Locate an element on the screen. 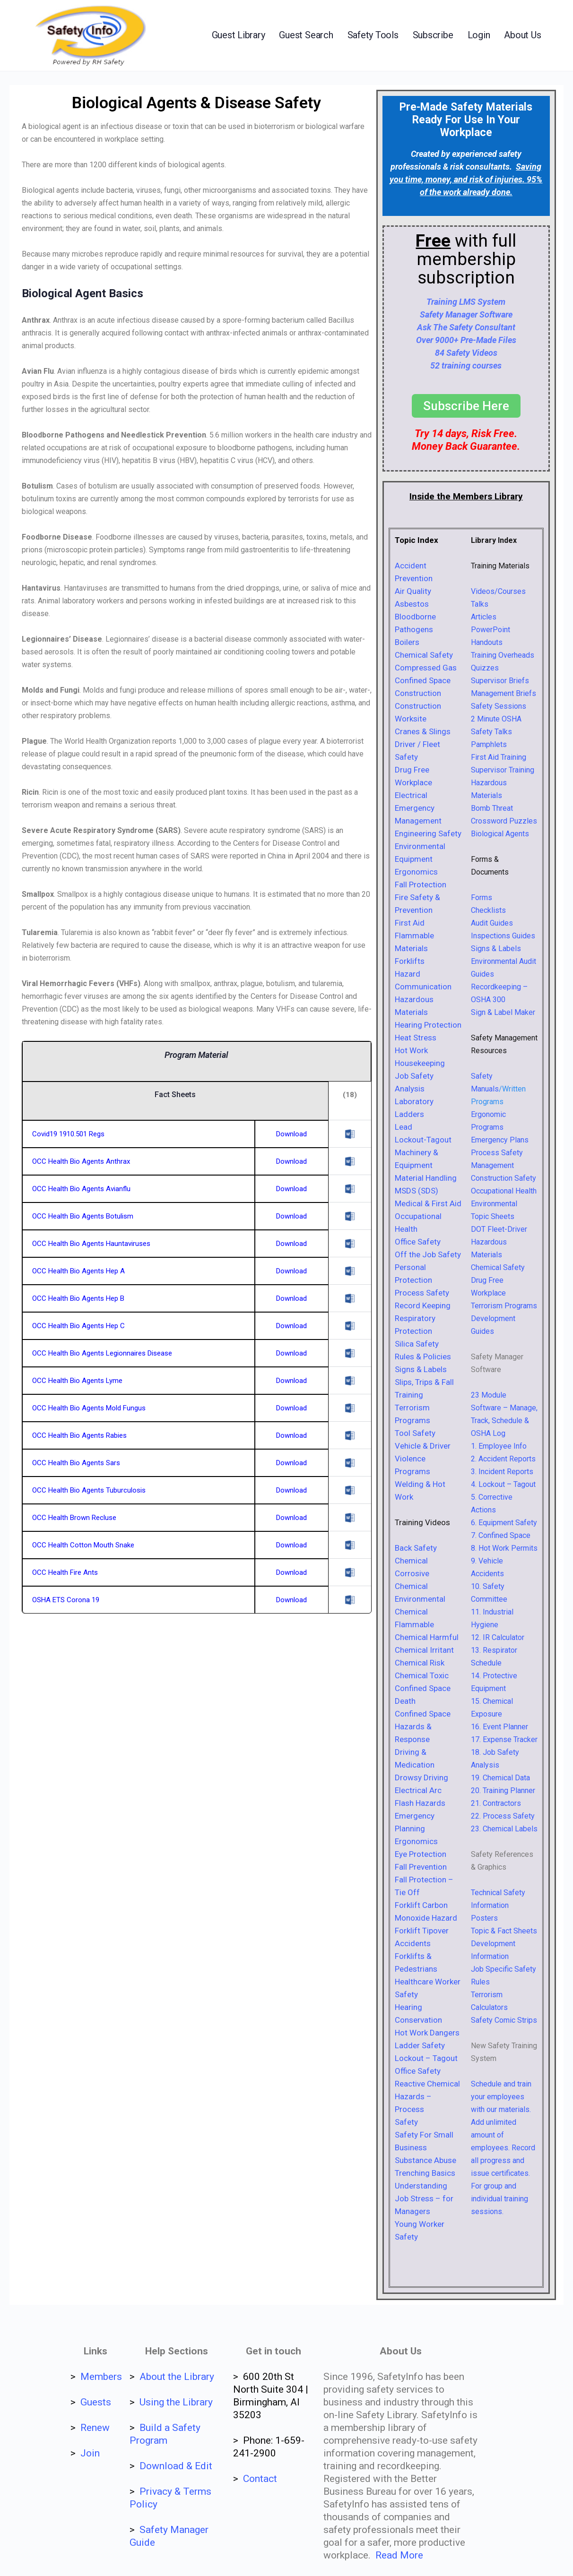 The height and width of the screenshot is (2576, 573). Record Keeping is located at coordinates (423, 1305).